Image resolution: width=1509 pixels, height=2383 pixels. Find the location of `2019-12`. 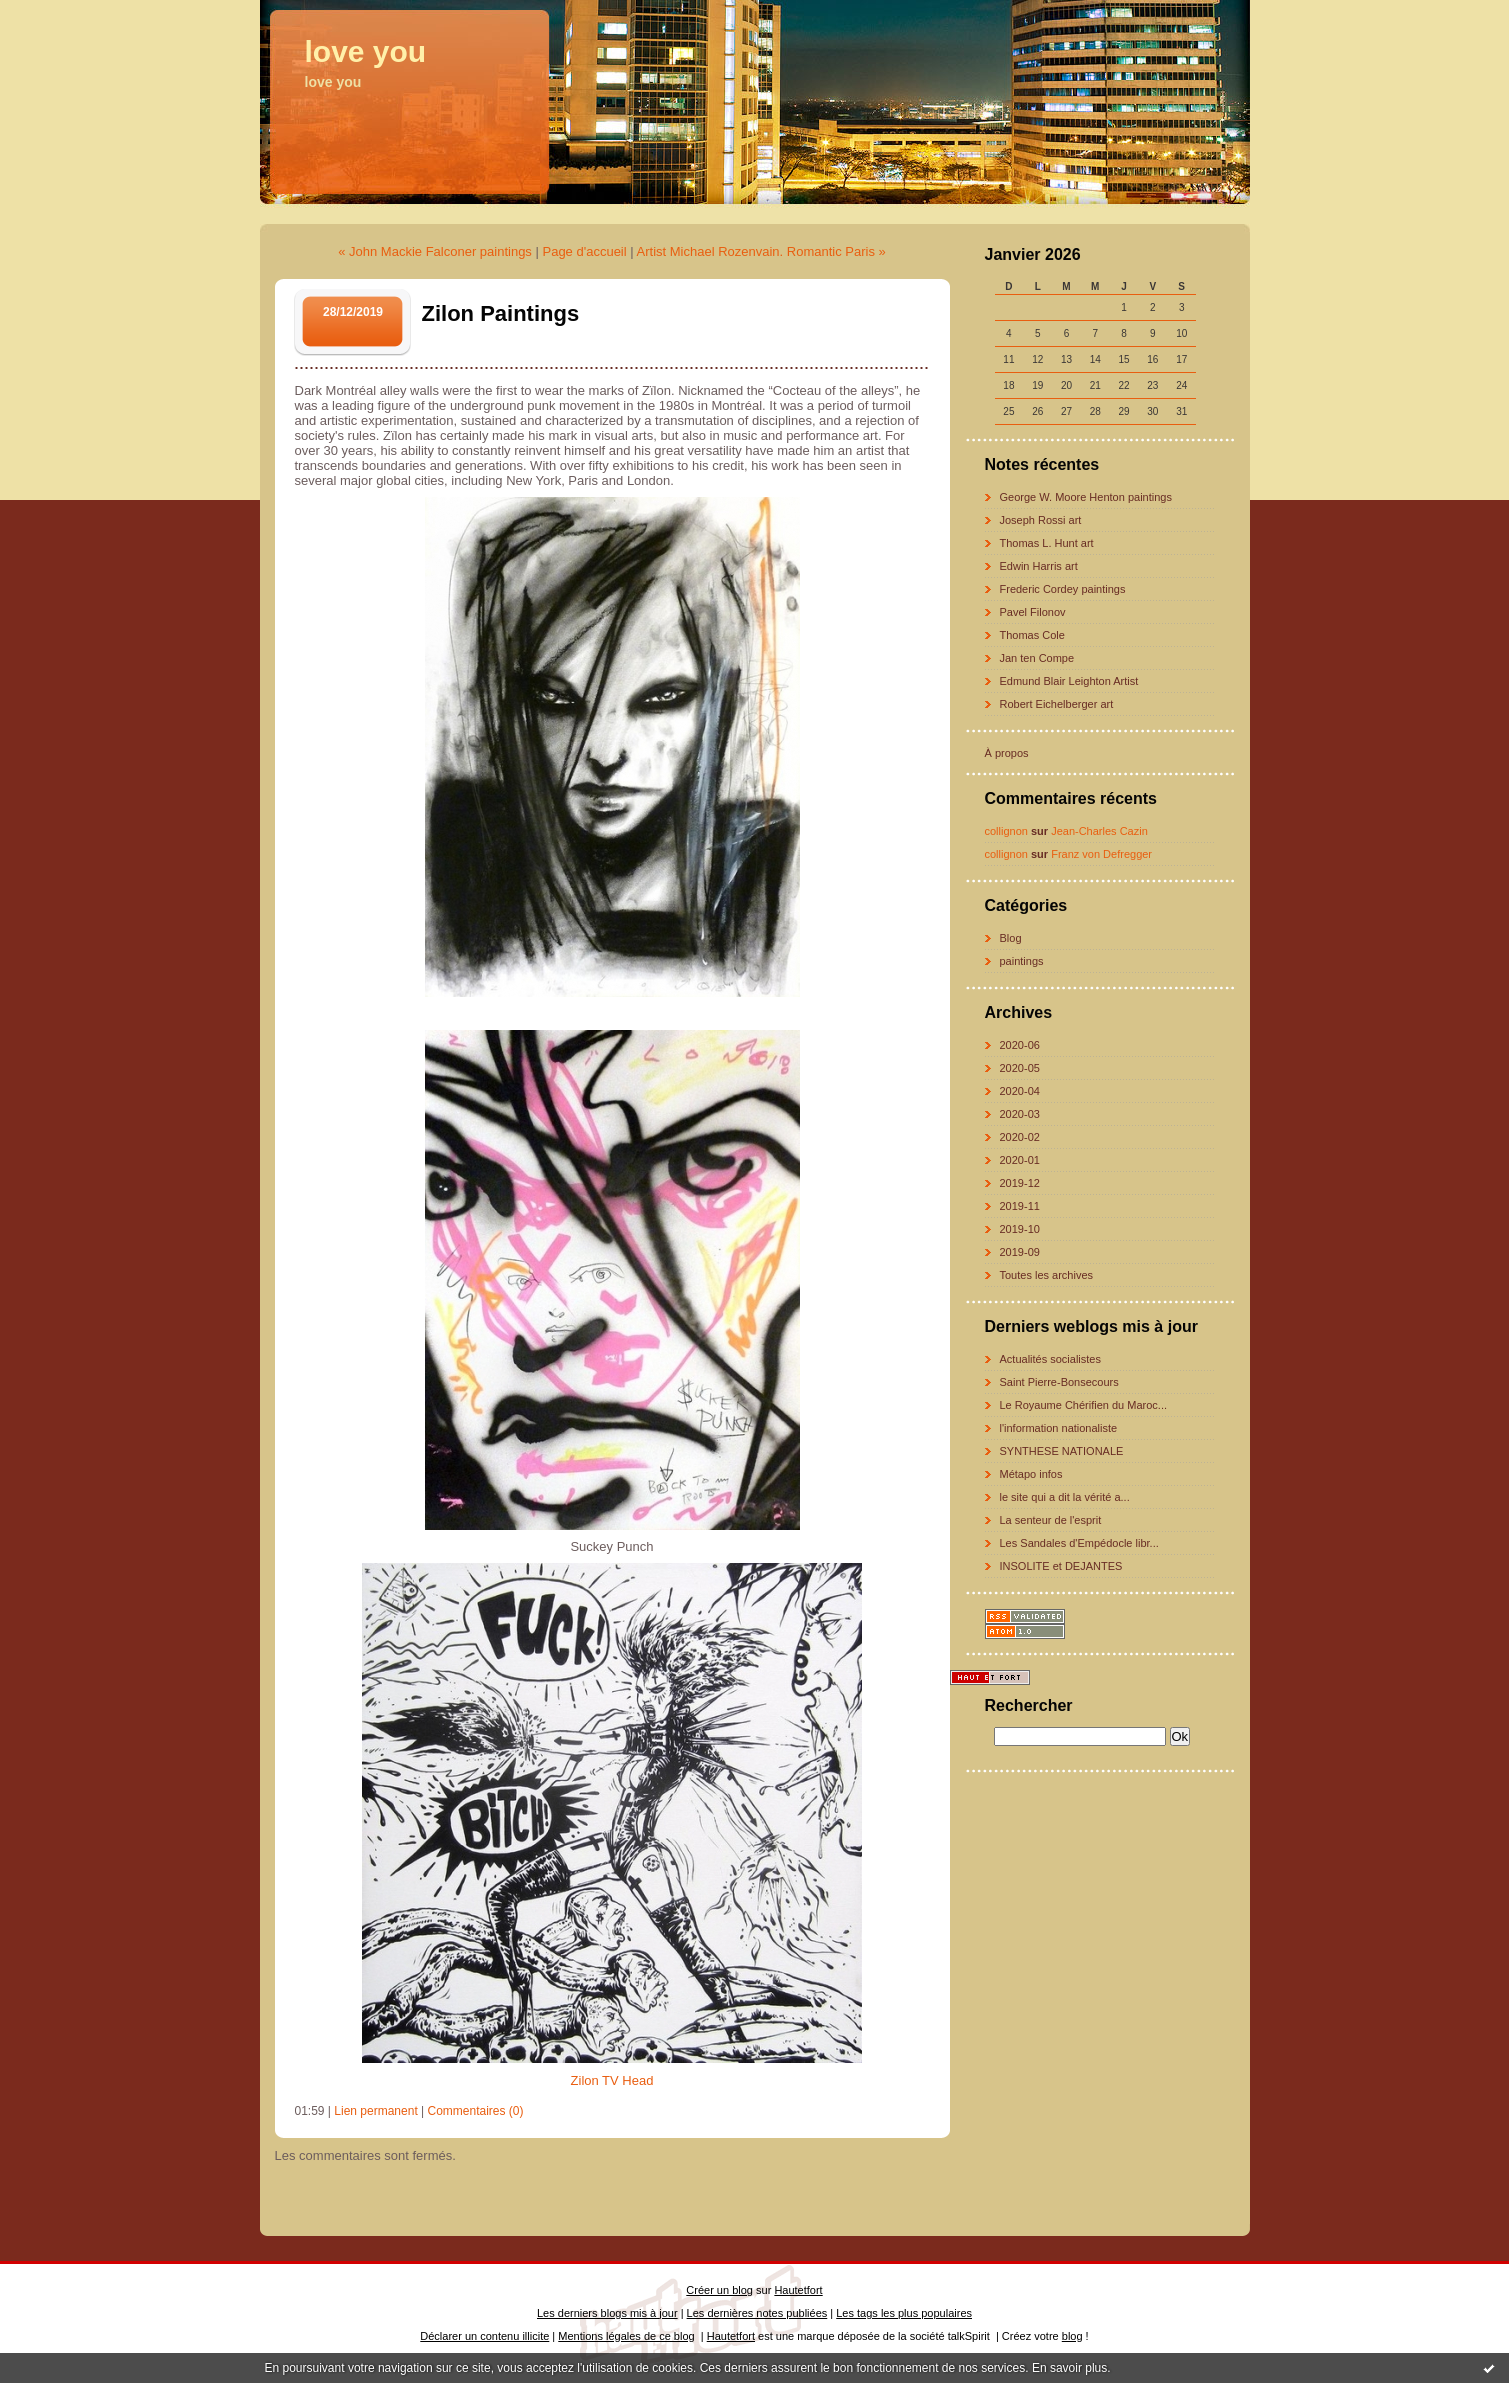

2019-12 is located at coordinates (1020, 1183).